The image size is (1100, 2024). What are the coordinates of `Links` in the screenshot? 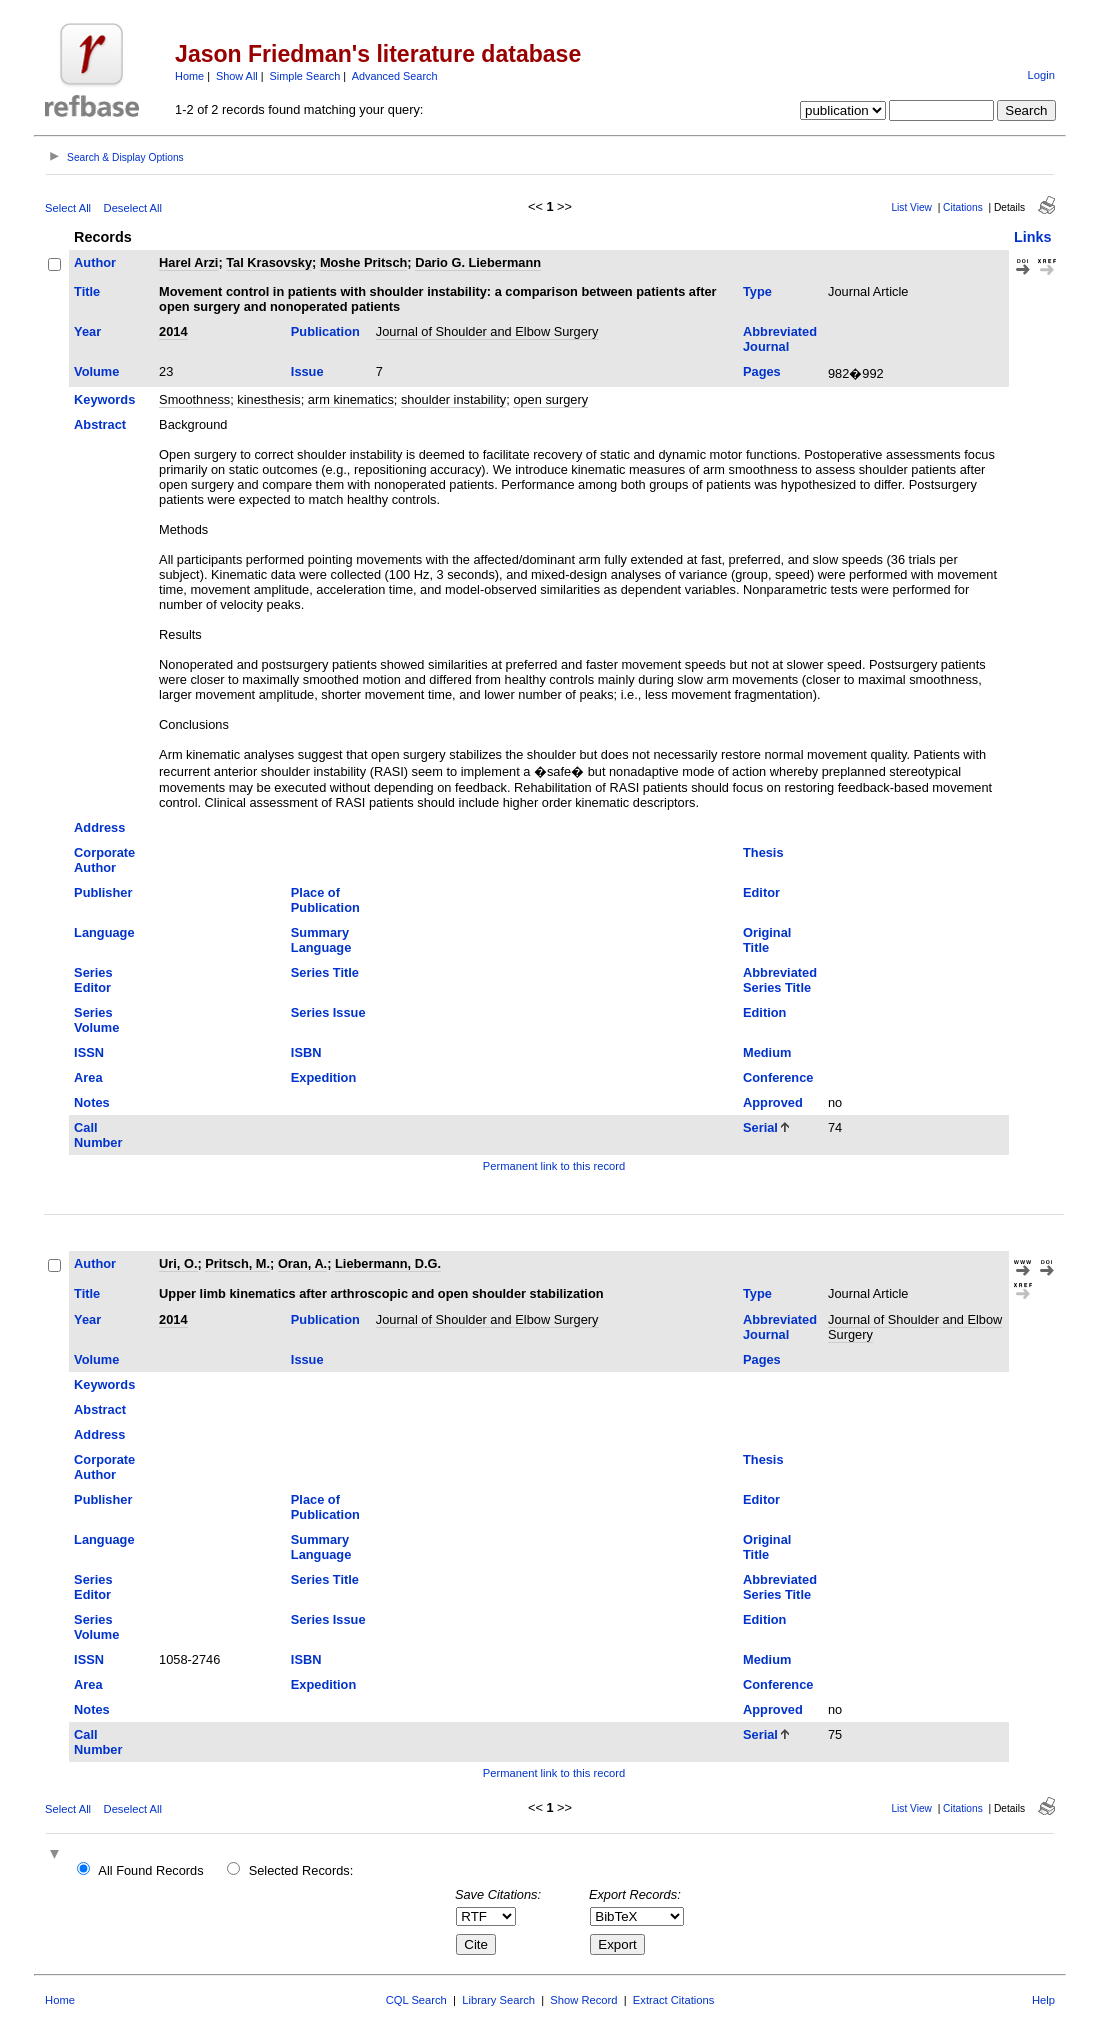 It's located at (1033, 237).